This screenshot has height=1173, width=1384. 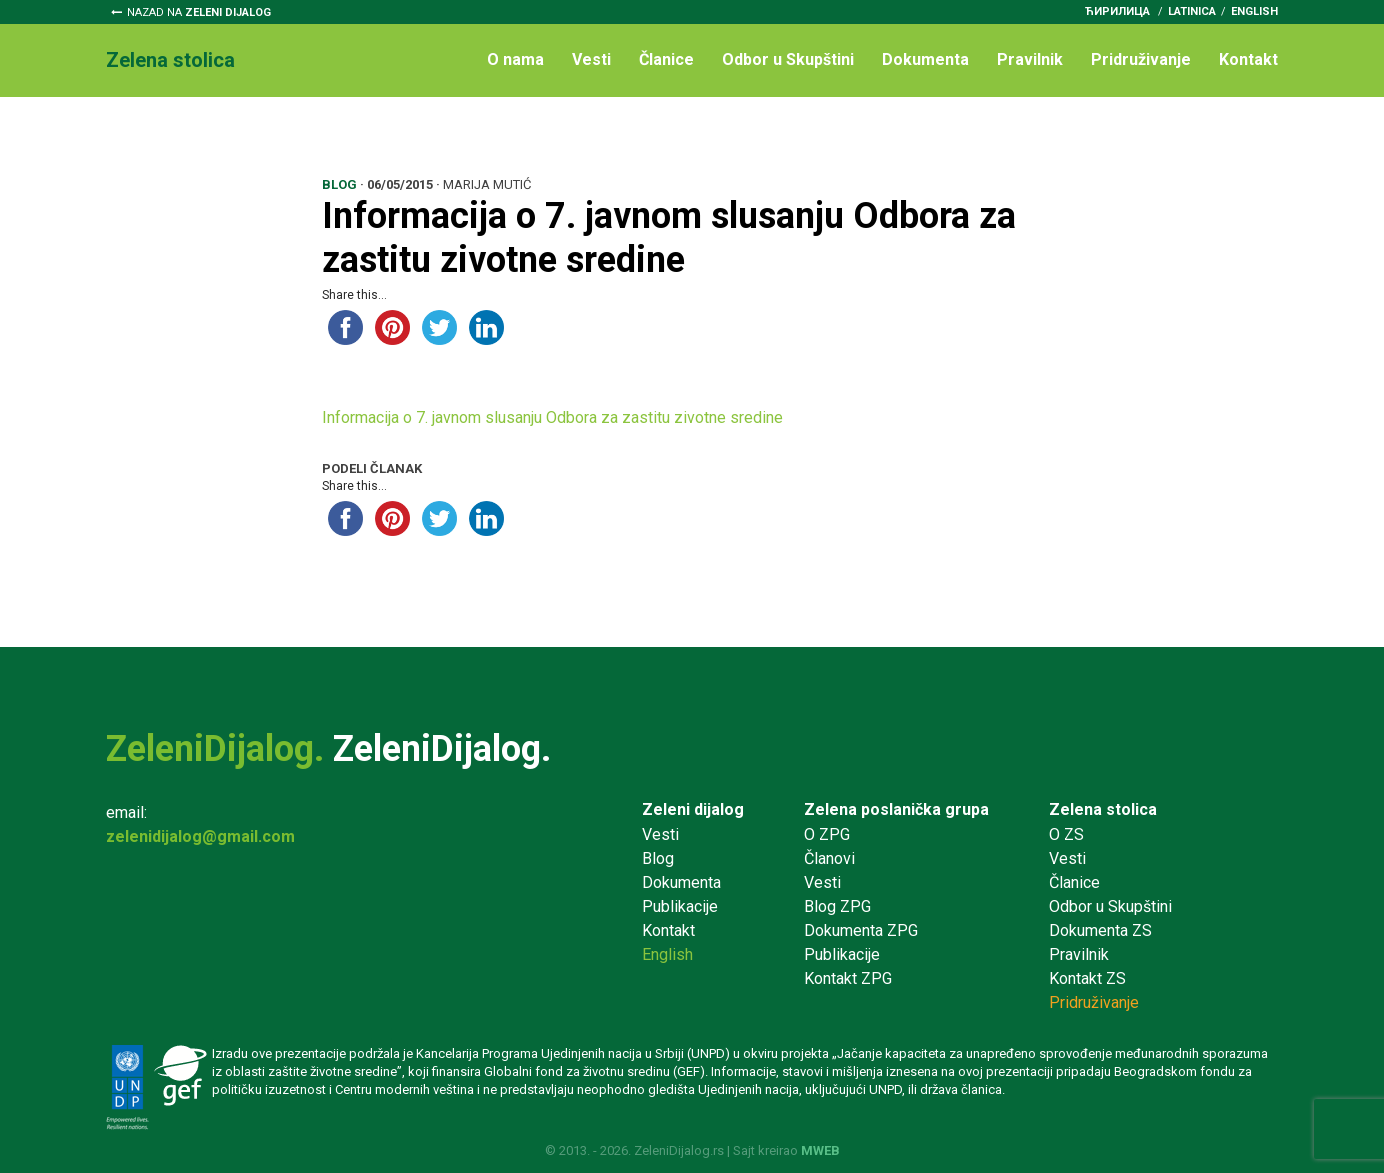 What do you see at coordinates (1254, 11) in the screenshot?
I see `English` at bounding box center [1254, 11].